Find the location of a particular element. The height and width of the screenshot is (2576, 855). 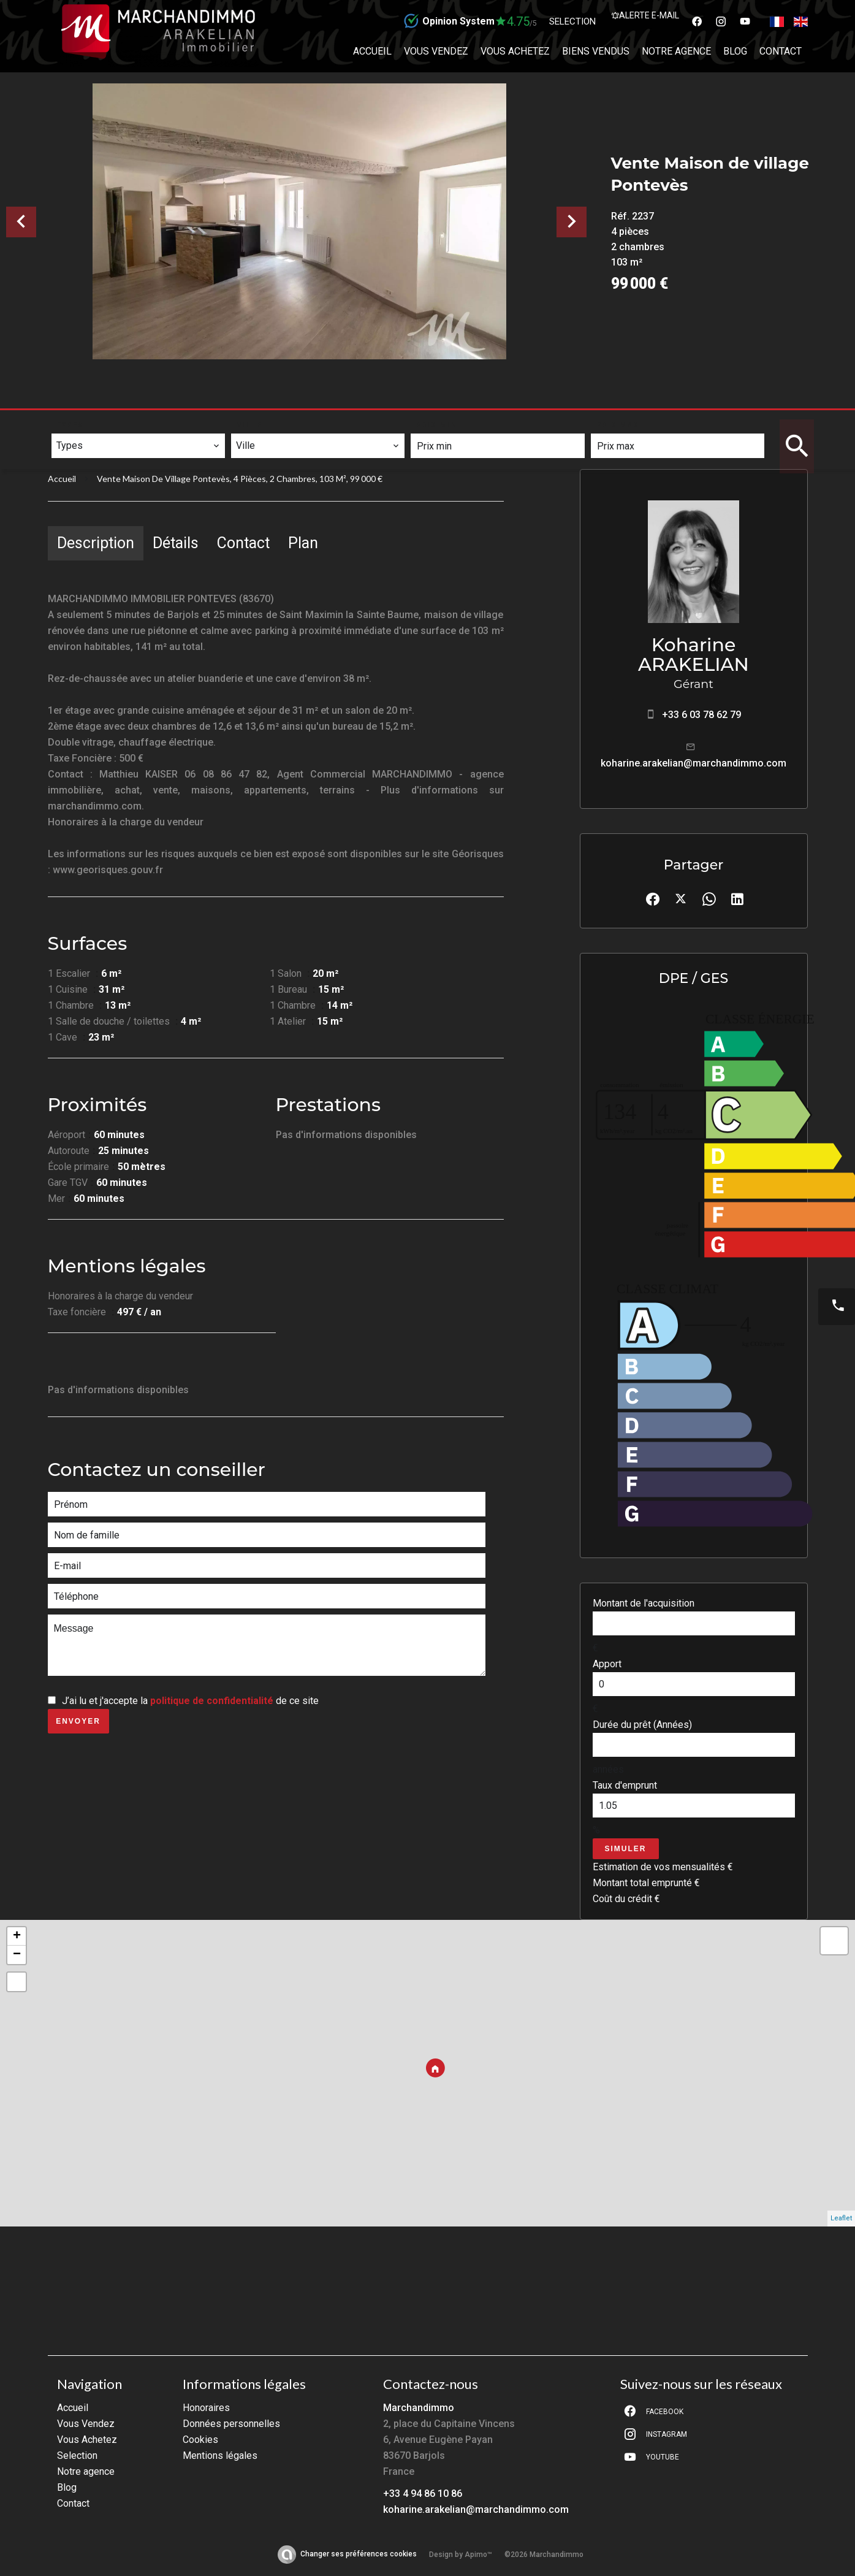

Prix min is located at coordinates (437, 425).